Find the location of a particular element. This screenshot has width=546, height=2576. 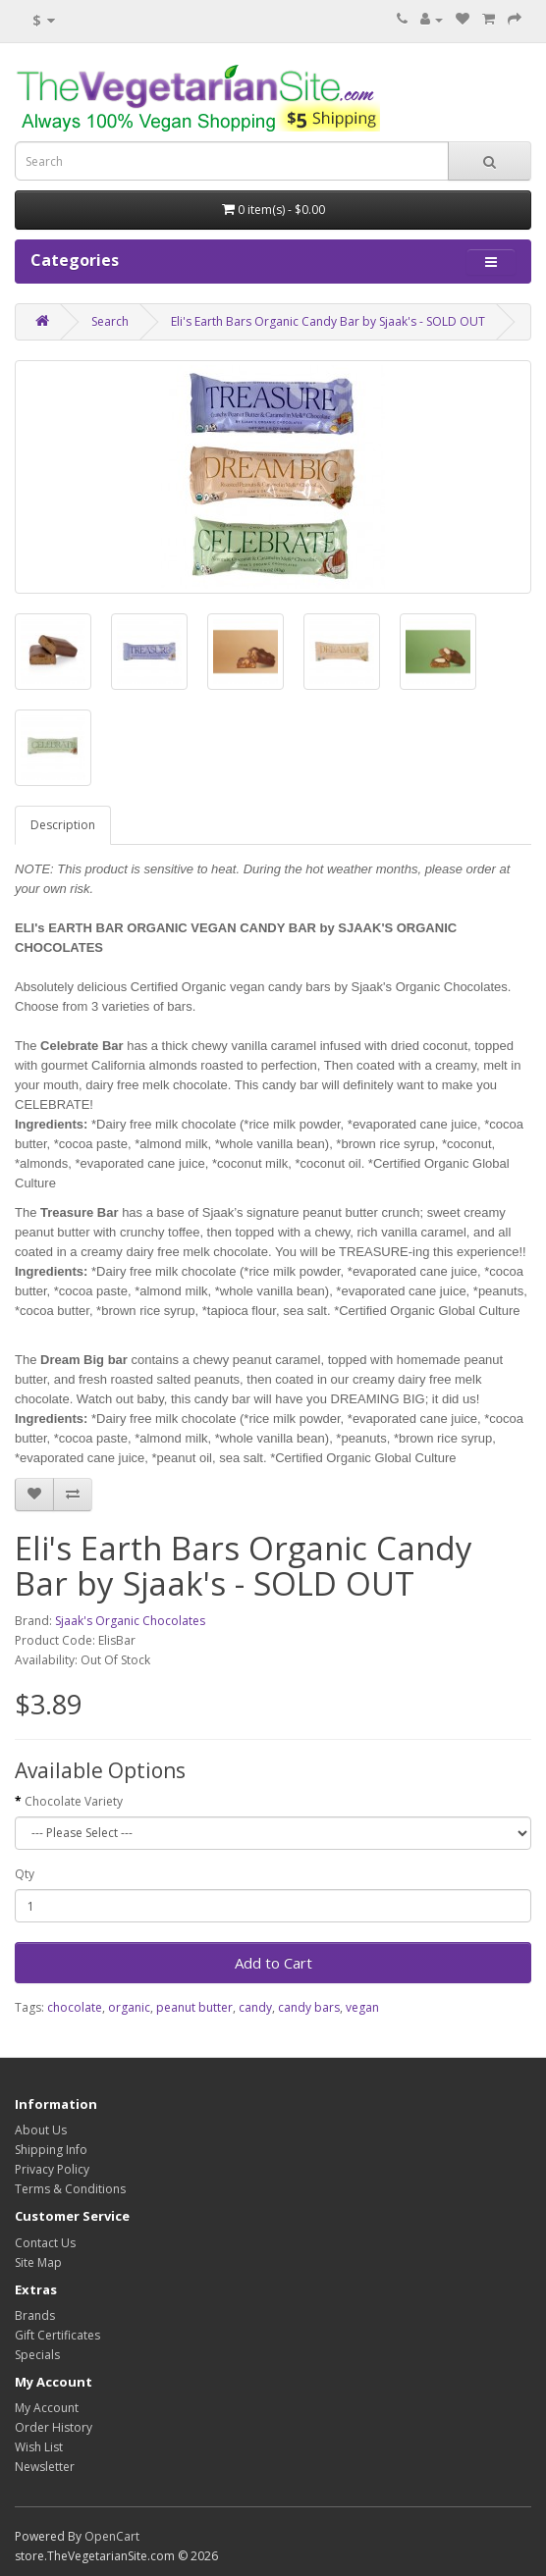

Description is located at coordinates (62, 824).